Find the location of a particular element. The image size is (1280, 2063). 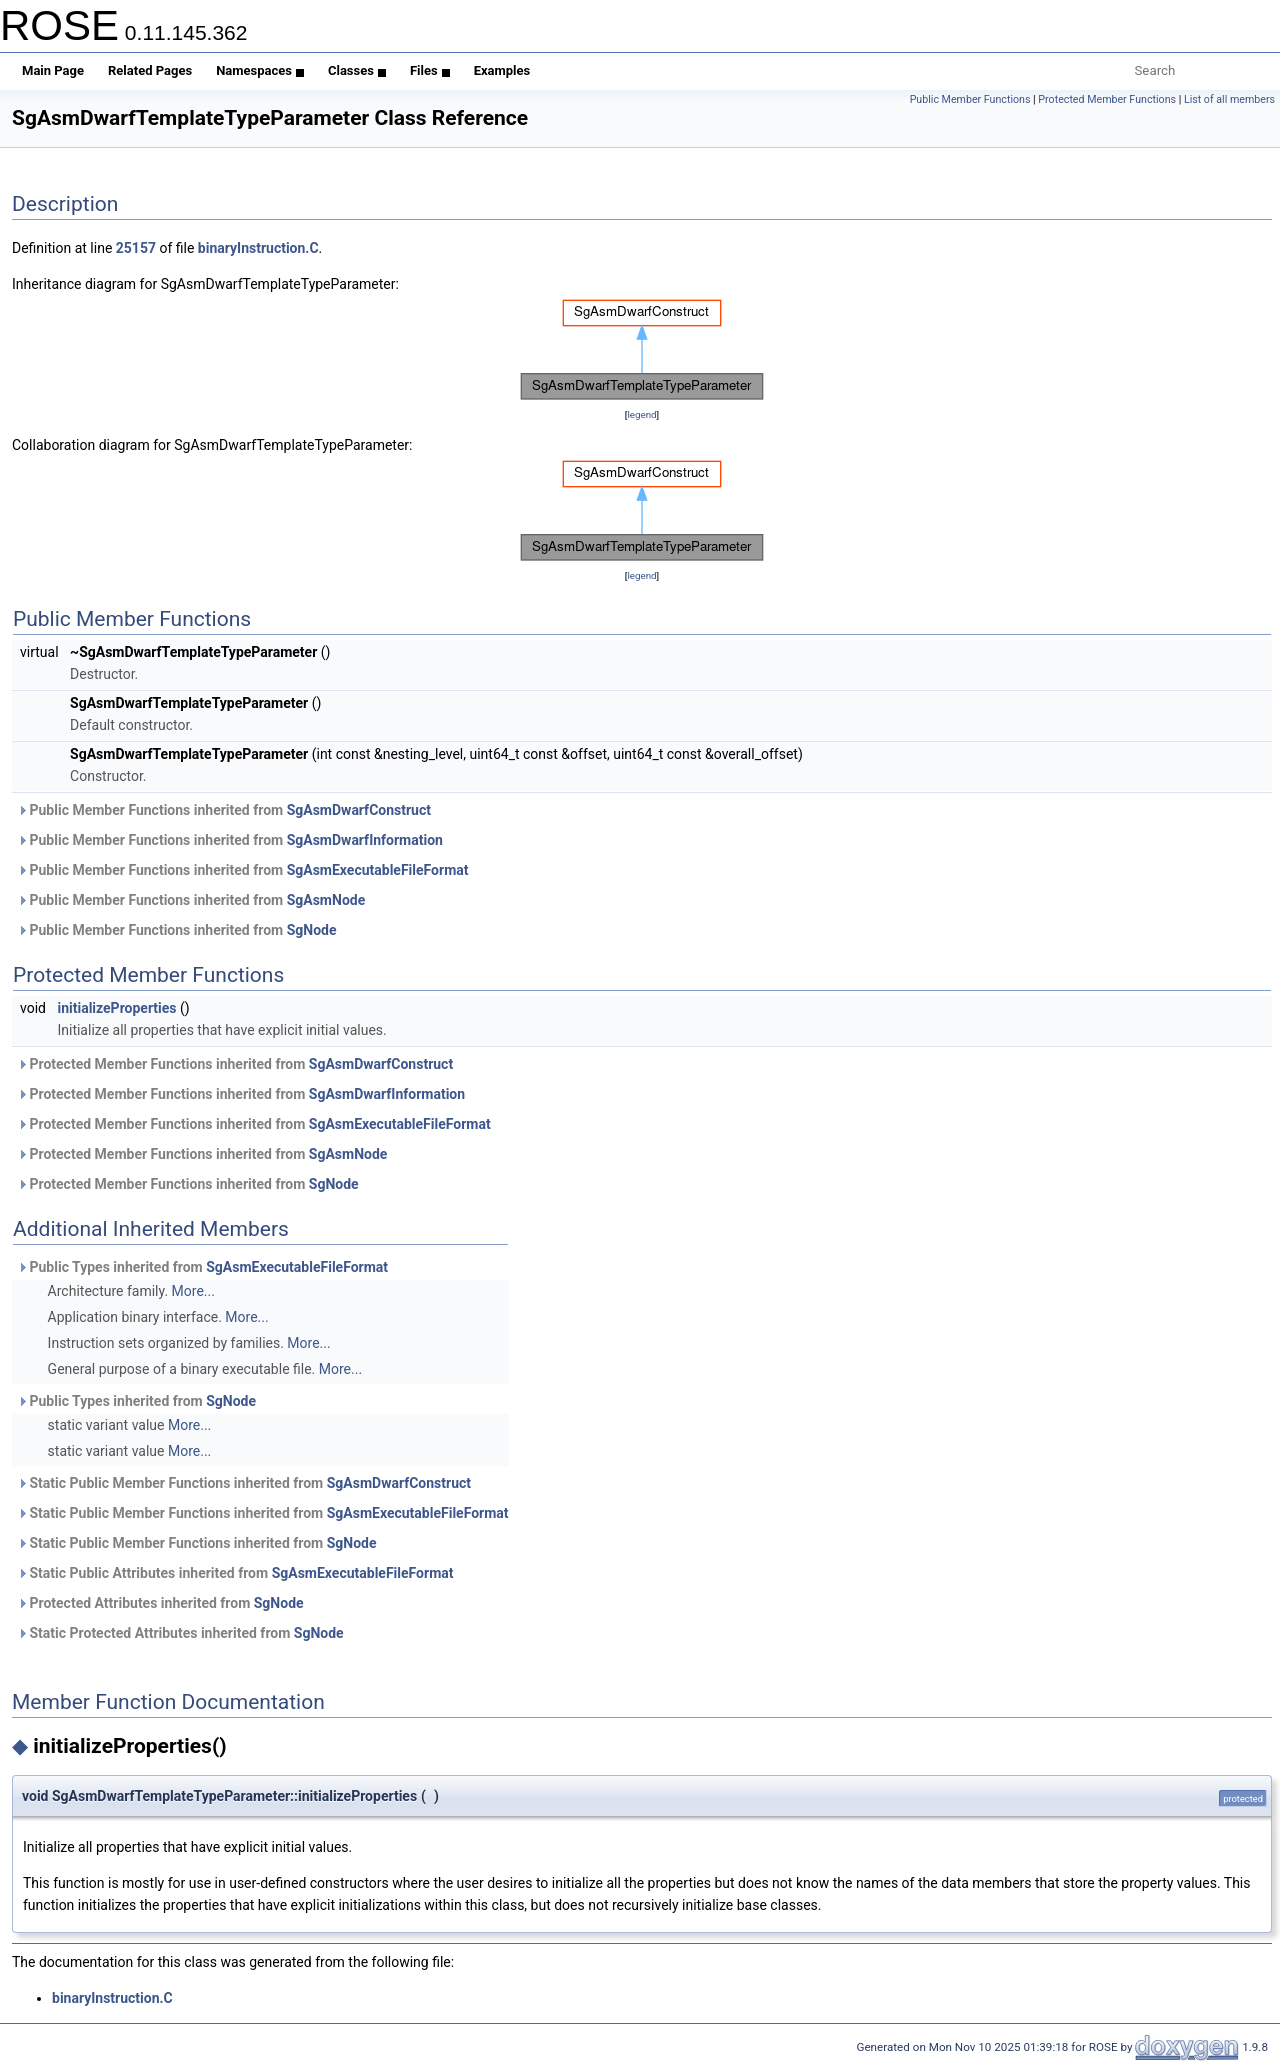

Public Member Functions is located at coordinates (970, 99).